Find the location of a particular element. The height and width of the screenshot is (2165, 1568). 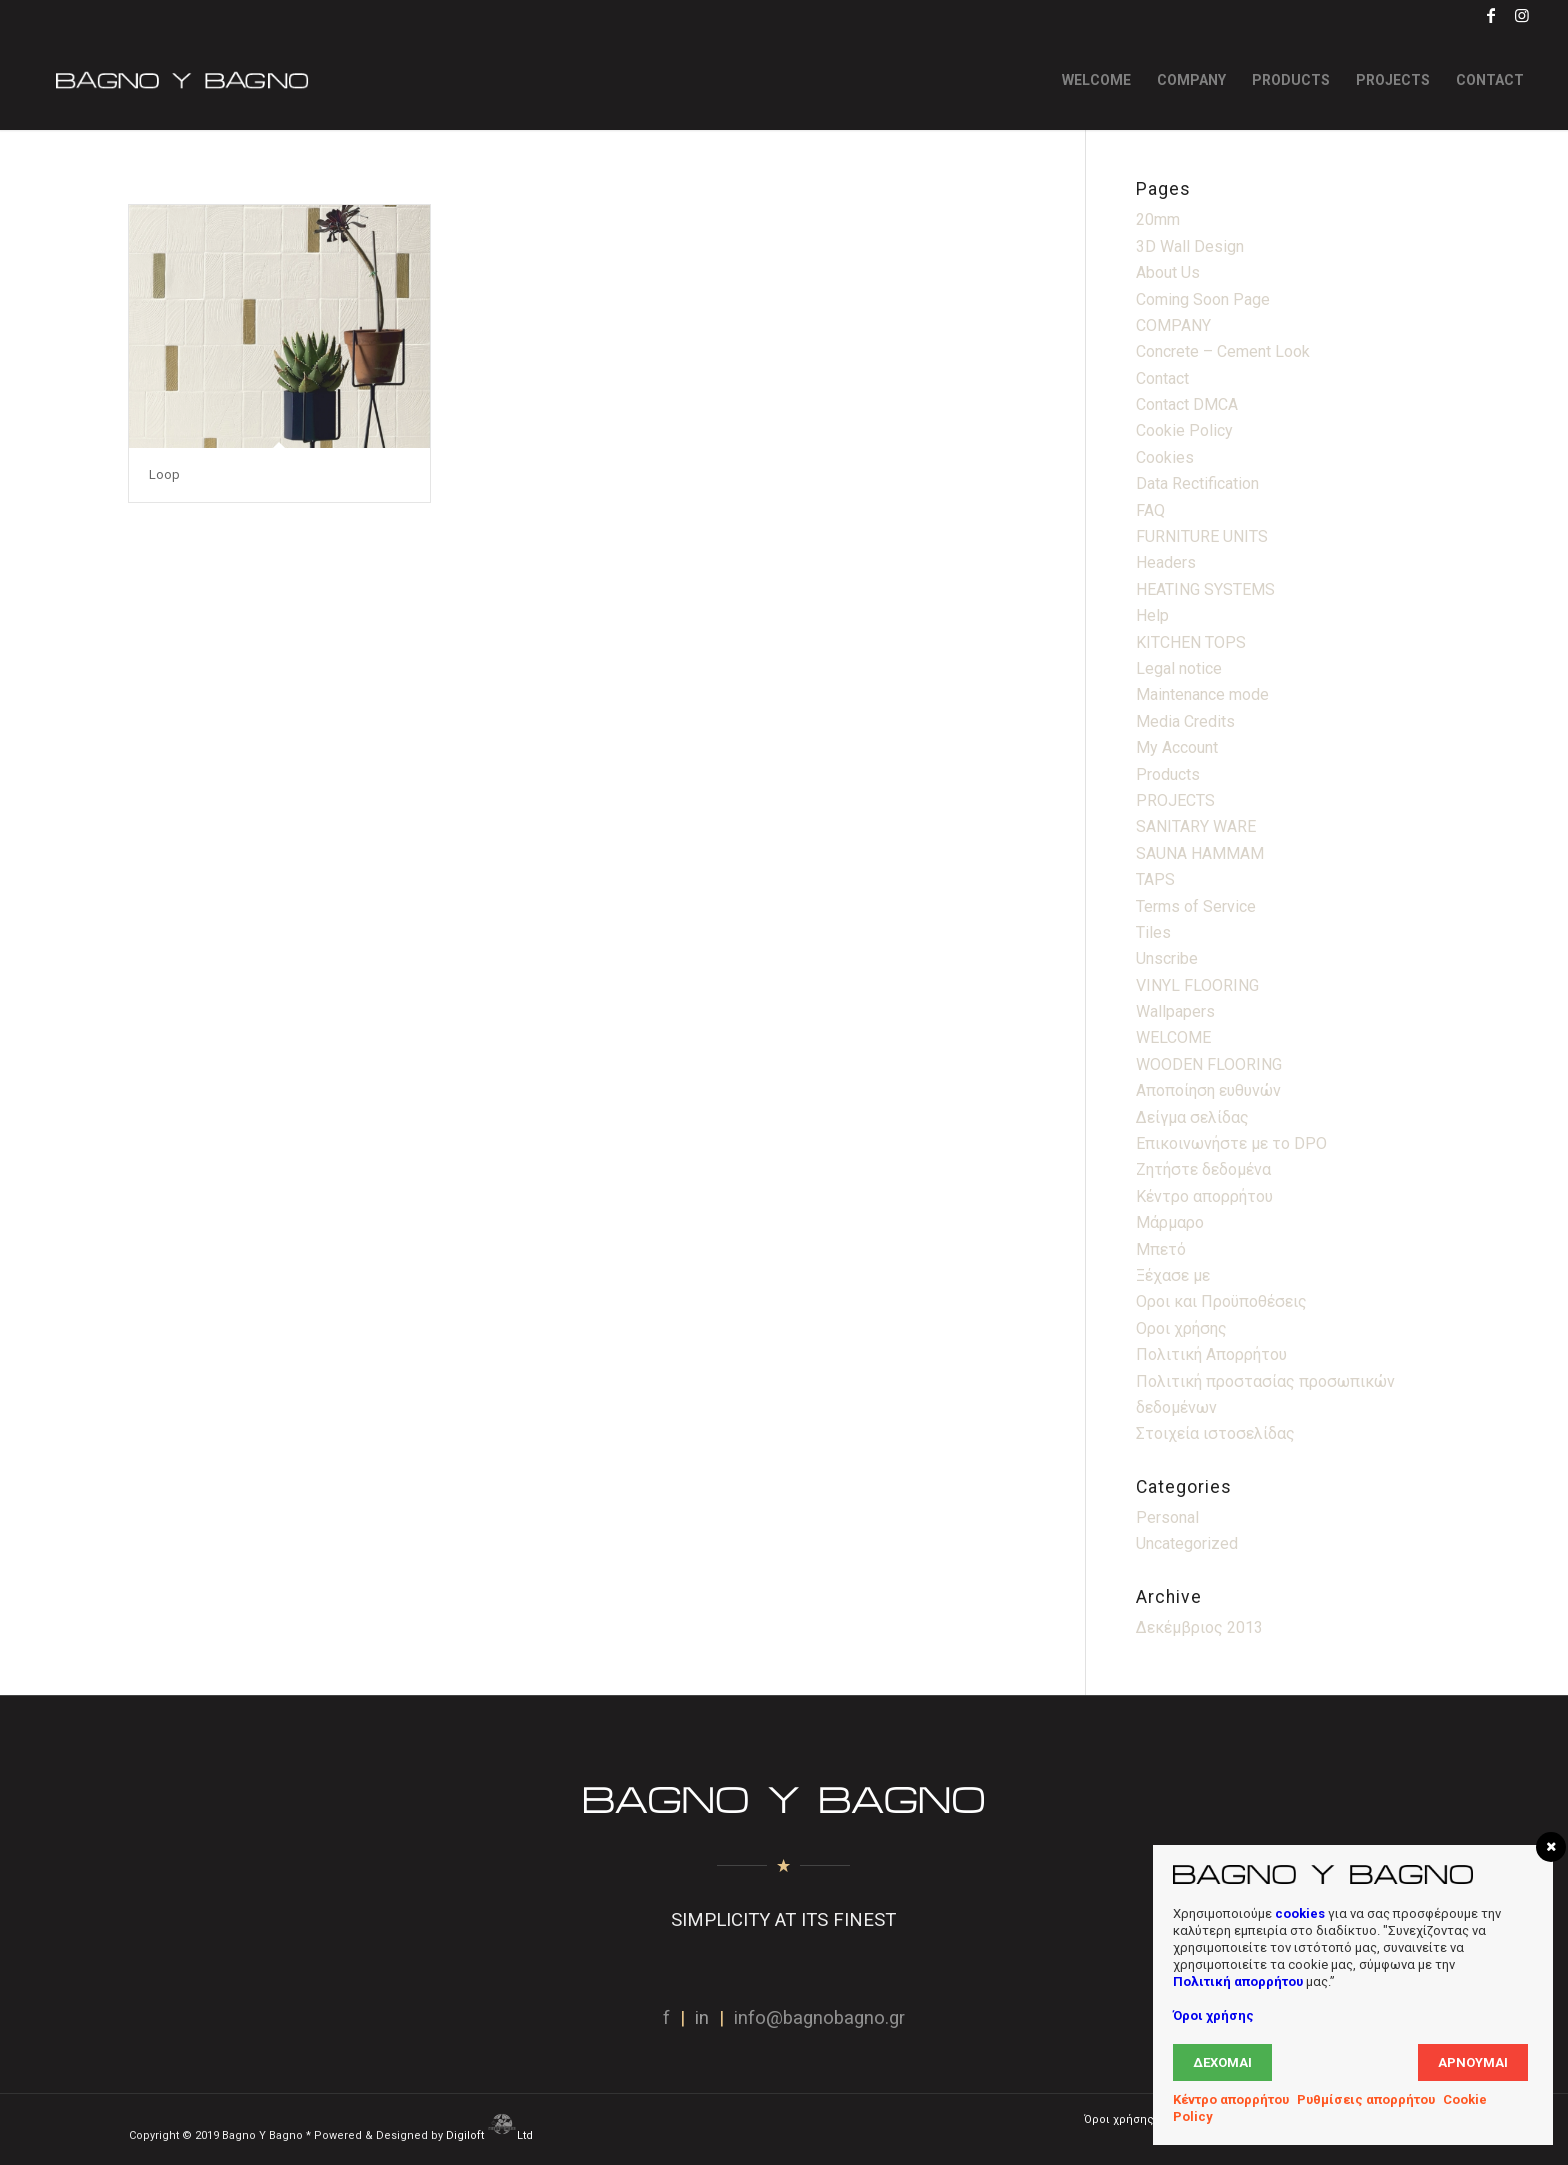

[Bagno Logo] is located at coordinates (180, 80).